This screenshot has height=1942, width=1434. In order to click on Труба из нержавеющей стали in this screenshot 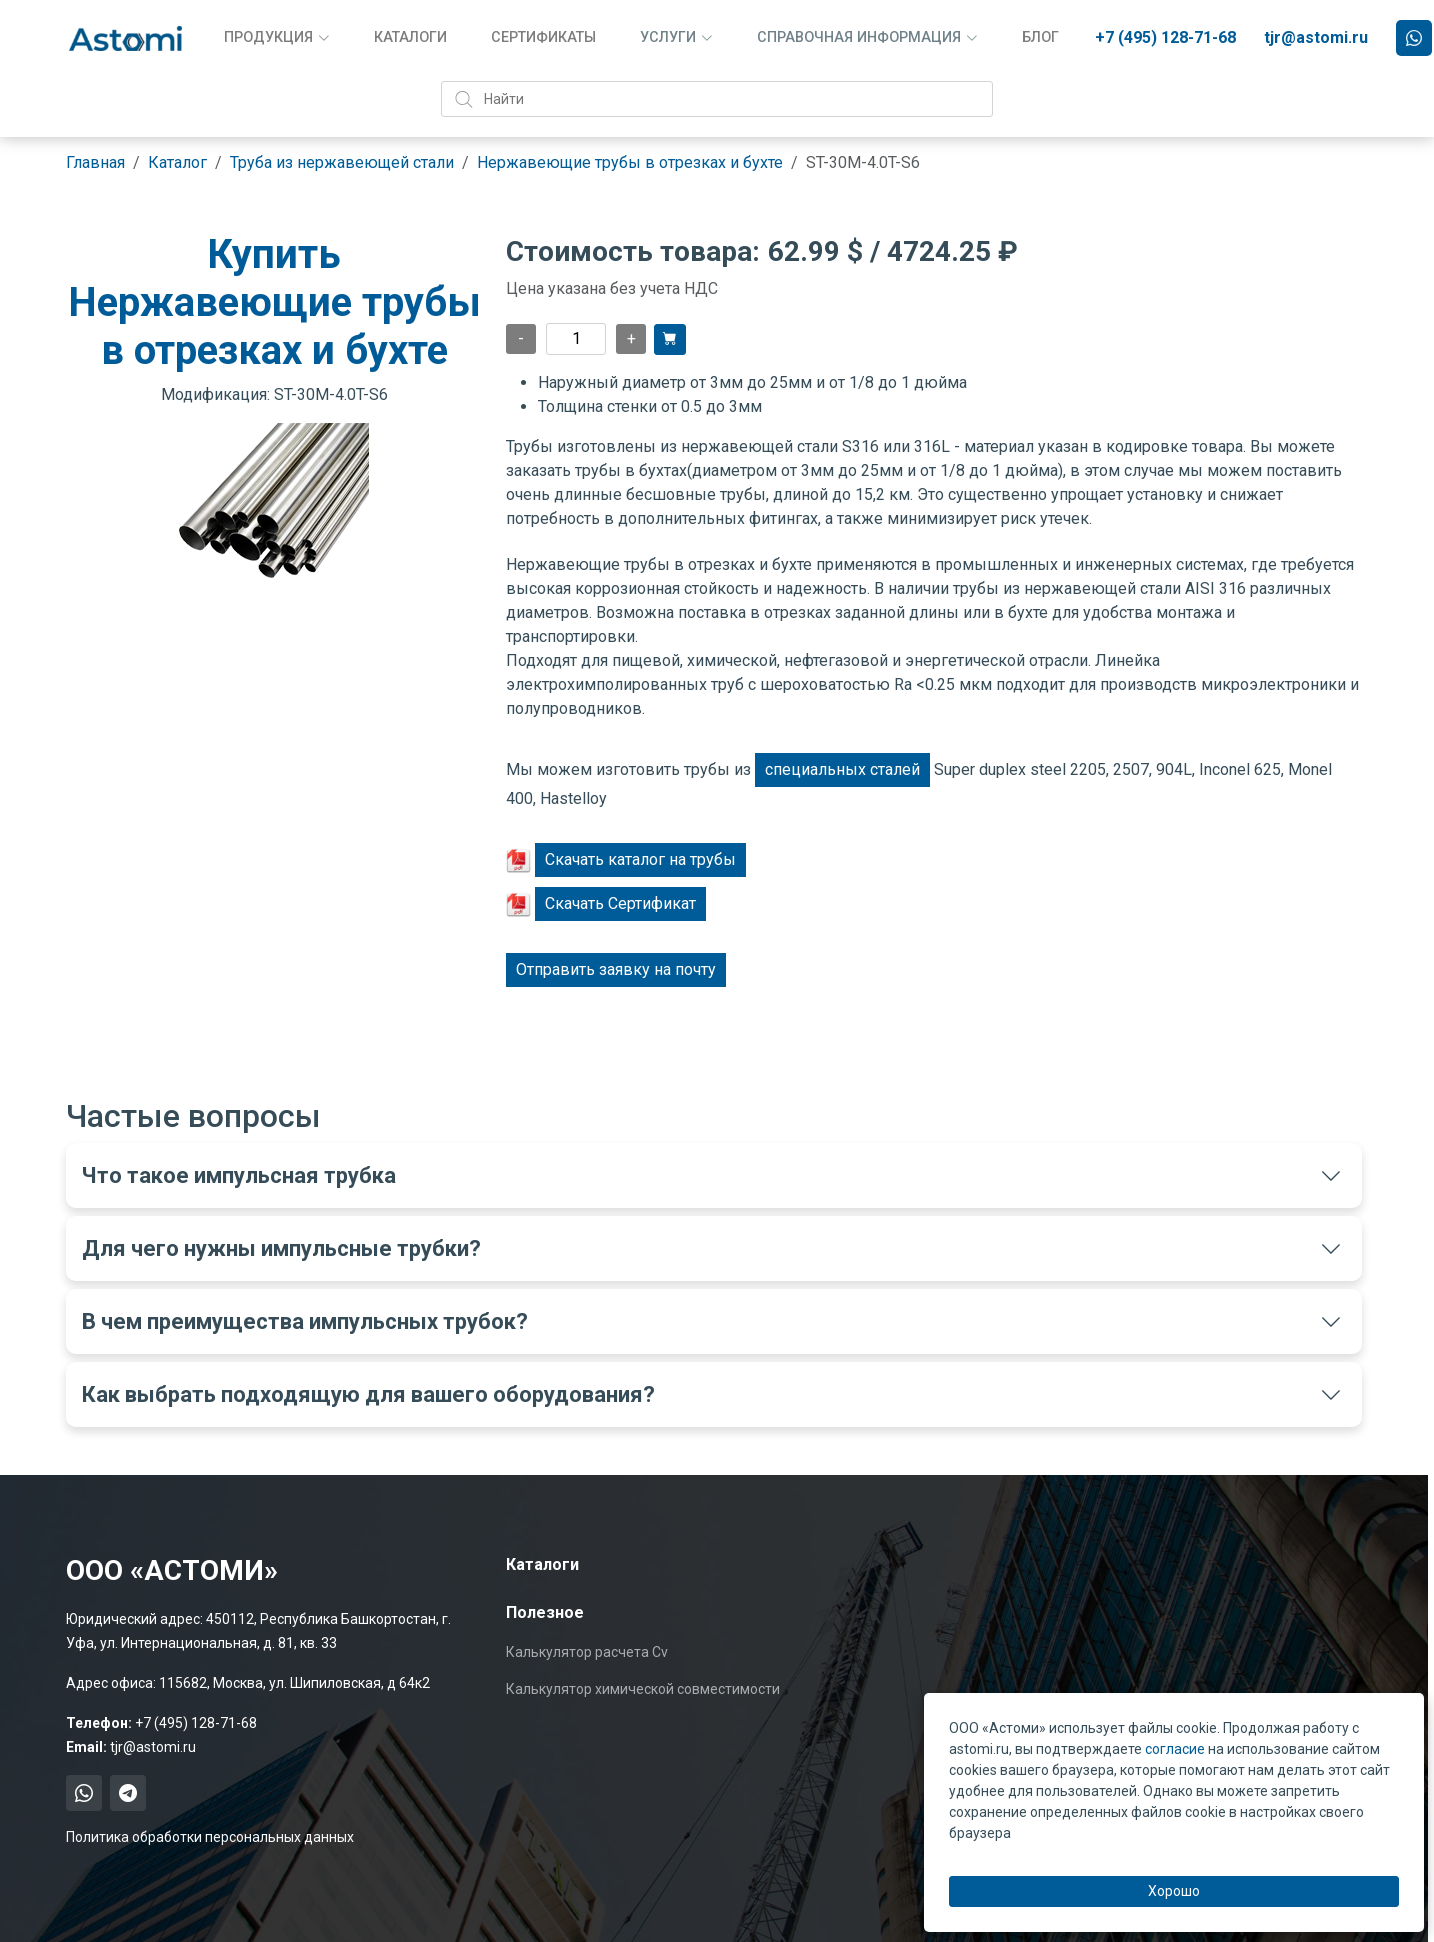, I will do `click(342, 162)`.